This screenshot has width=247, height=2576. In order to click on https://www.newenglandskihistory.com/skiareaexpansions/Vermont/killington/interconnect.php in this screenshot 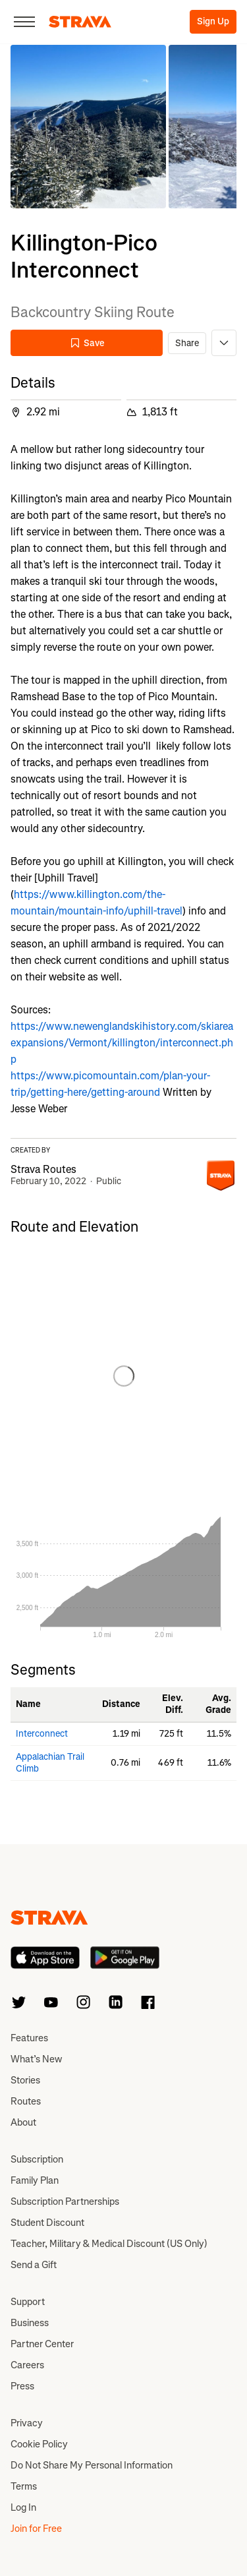, I will do `click(122, 1042)`.